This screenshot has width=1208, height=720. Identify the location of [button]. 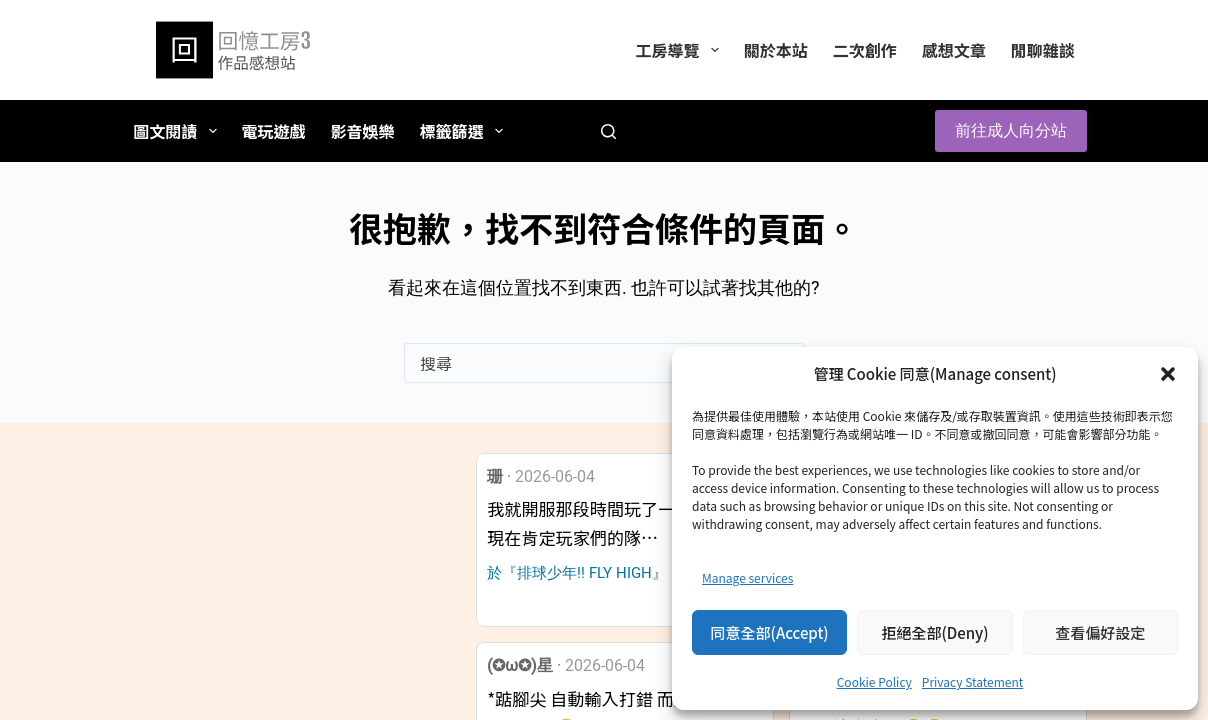
(1168, 374).